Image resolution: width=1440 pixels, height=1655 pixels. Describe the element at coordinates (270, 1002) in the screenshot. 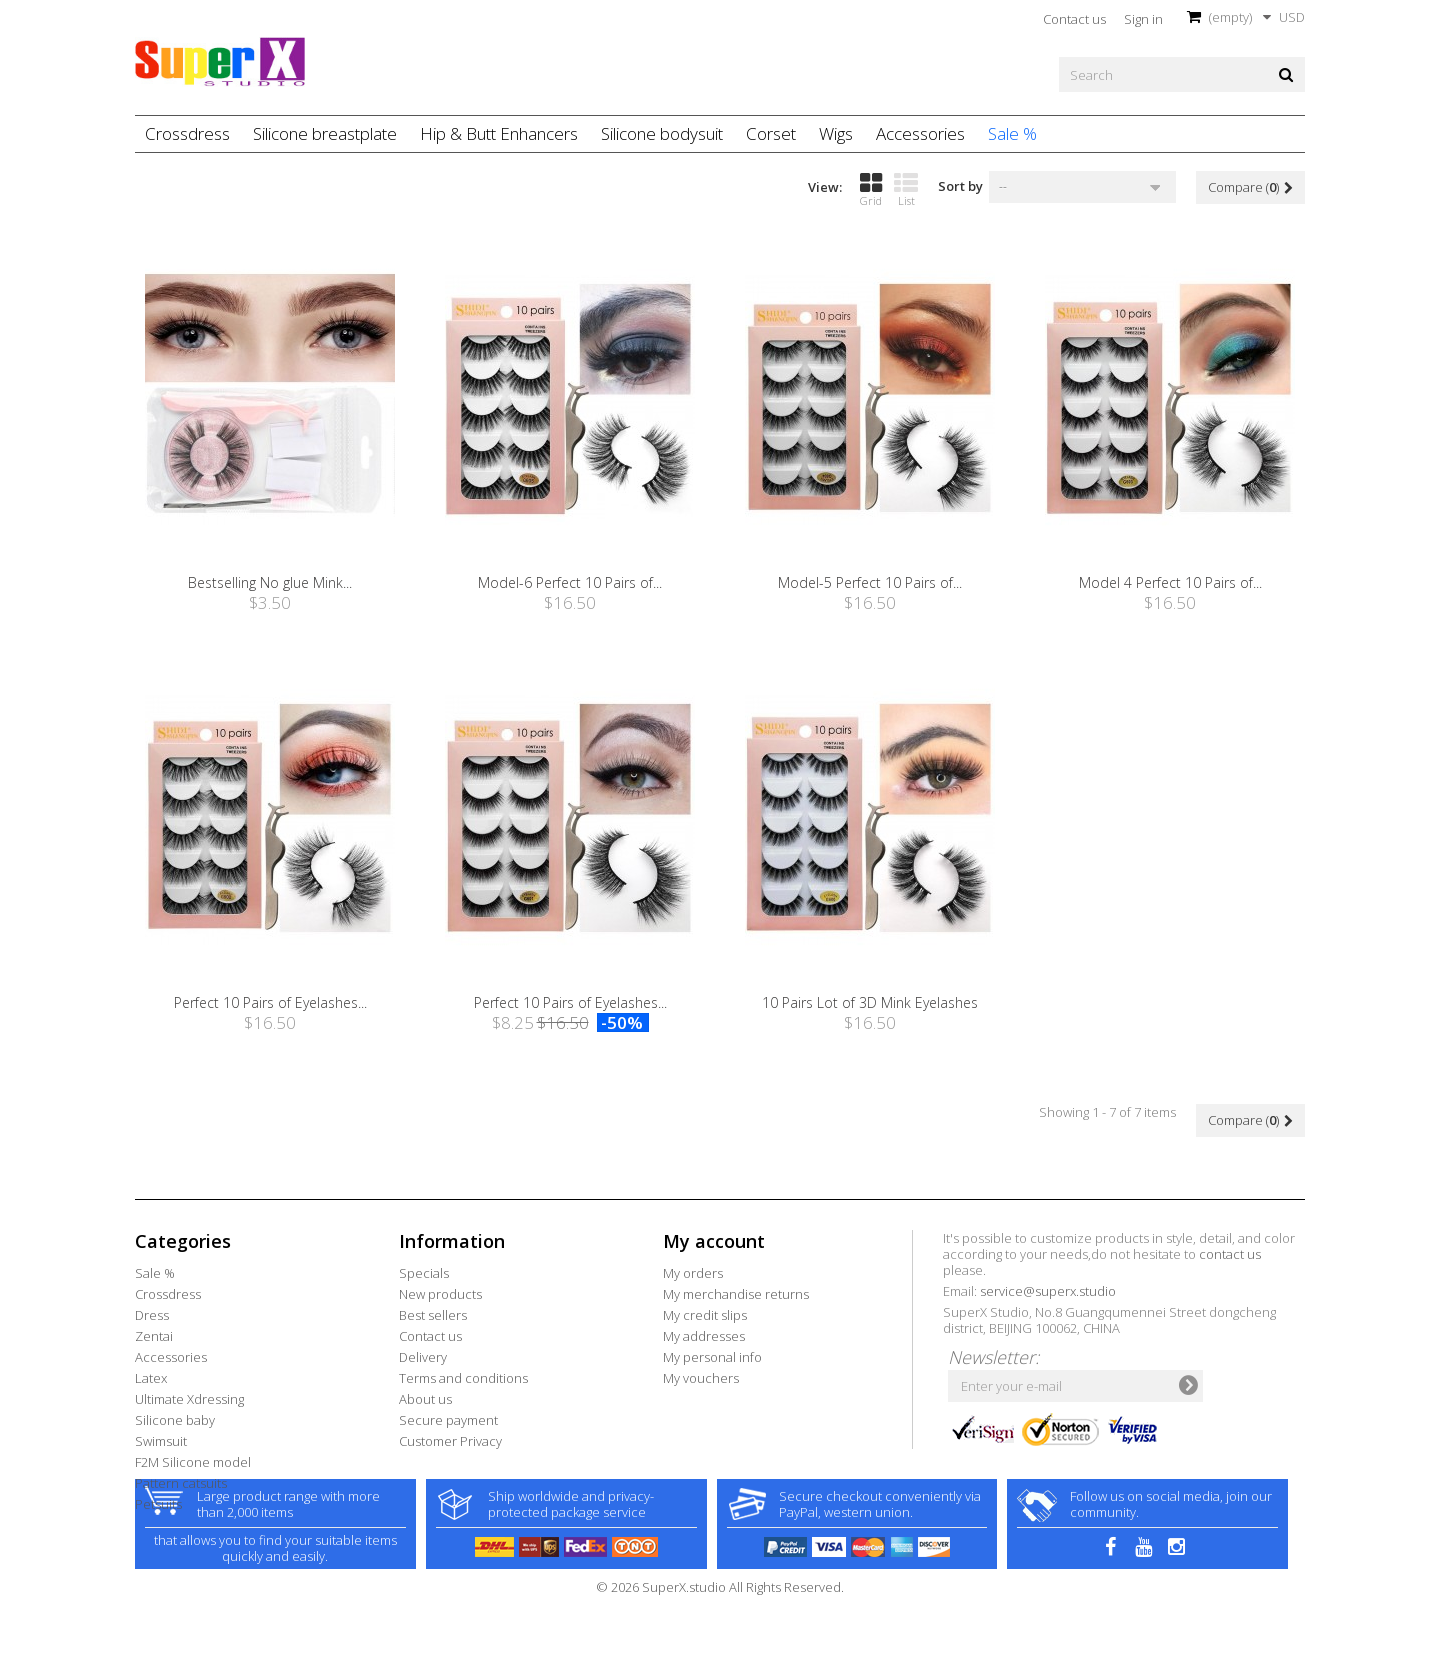

I see `Perfect 10 Pairs of Eyelashes...` at that location.